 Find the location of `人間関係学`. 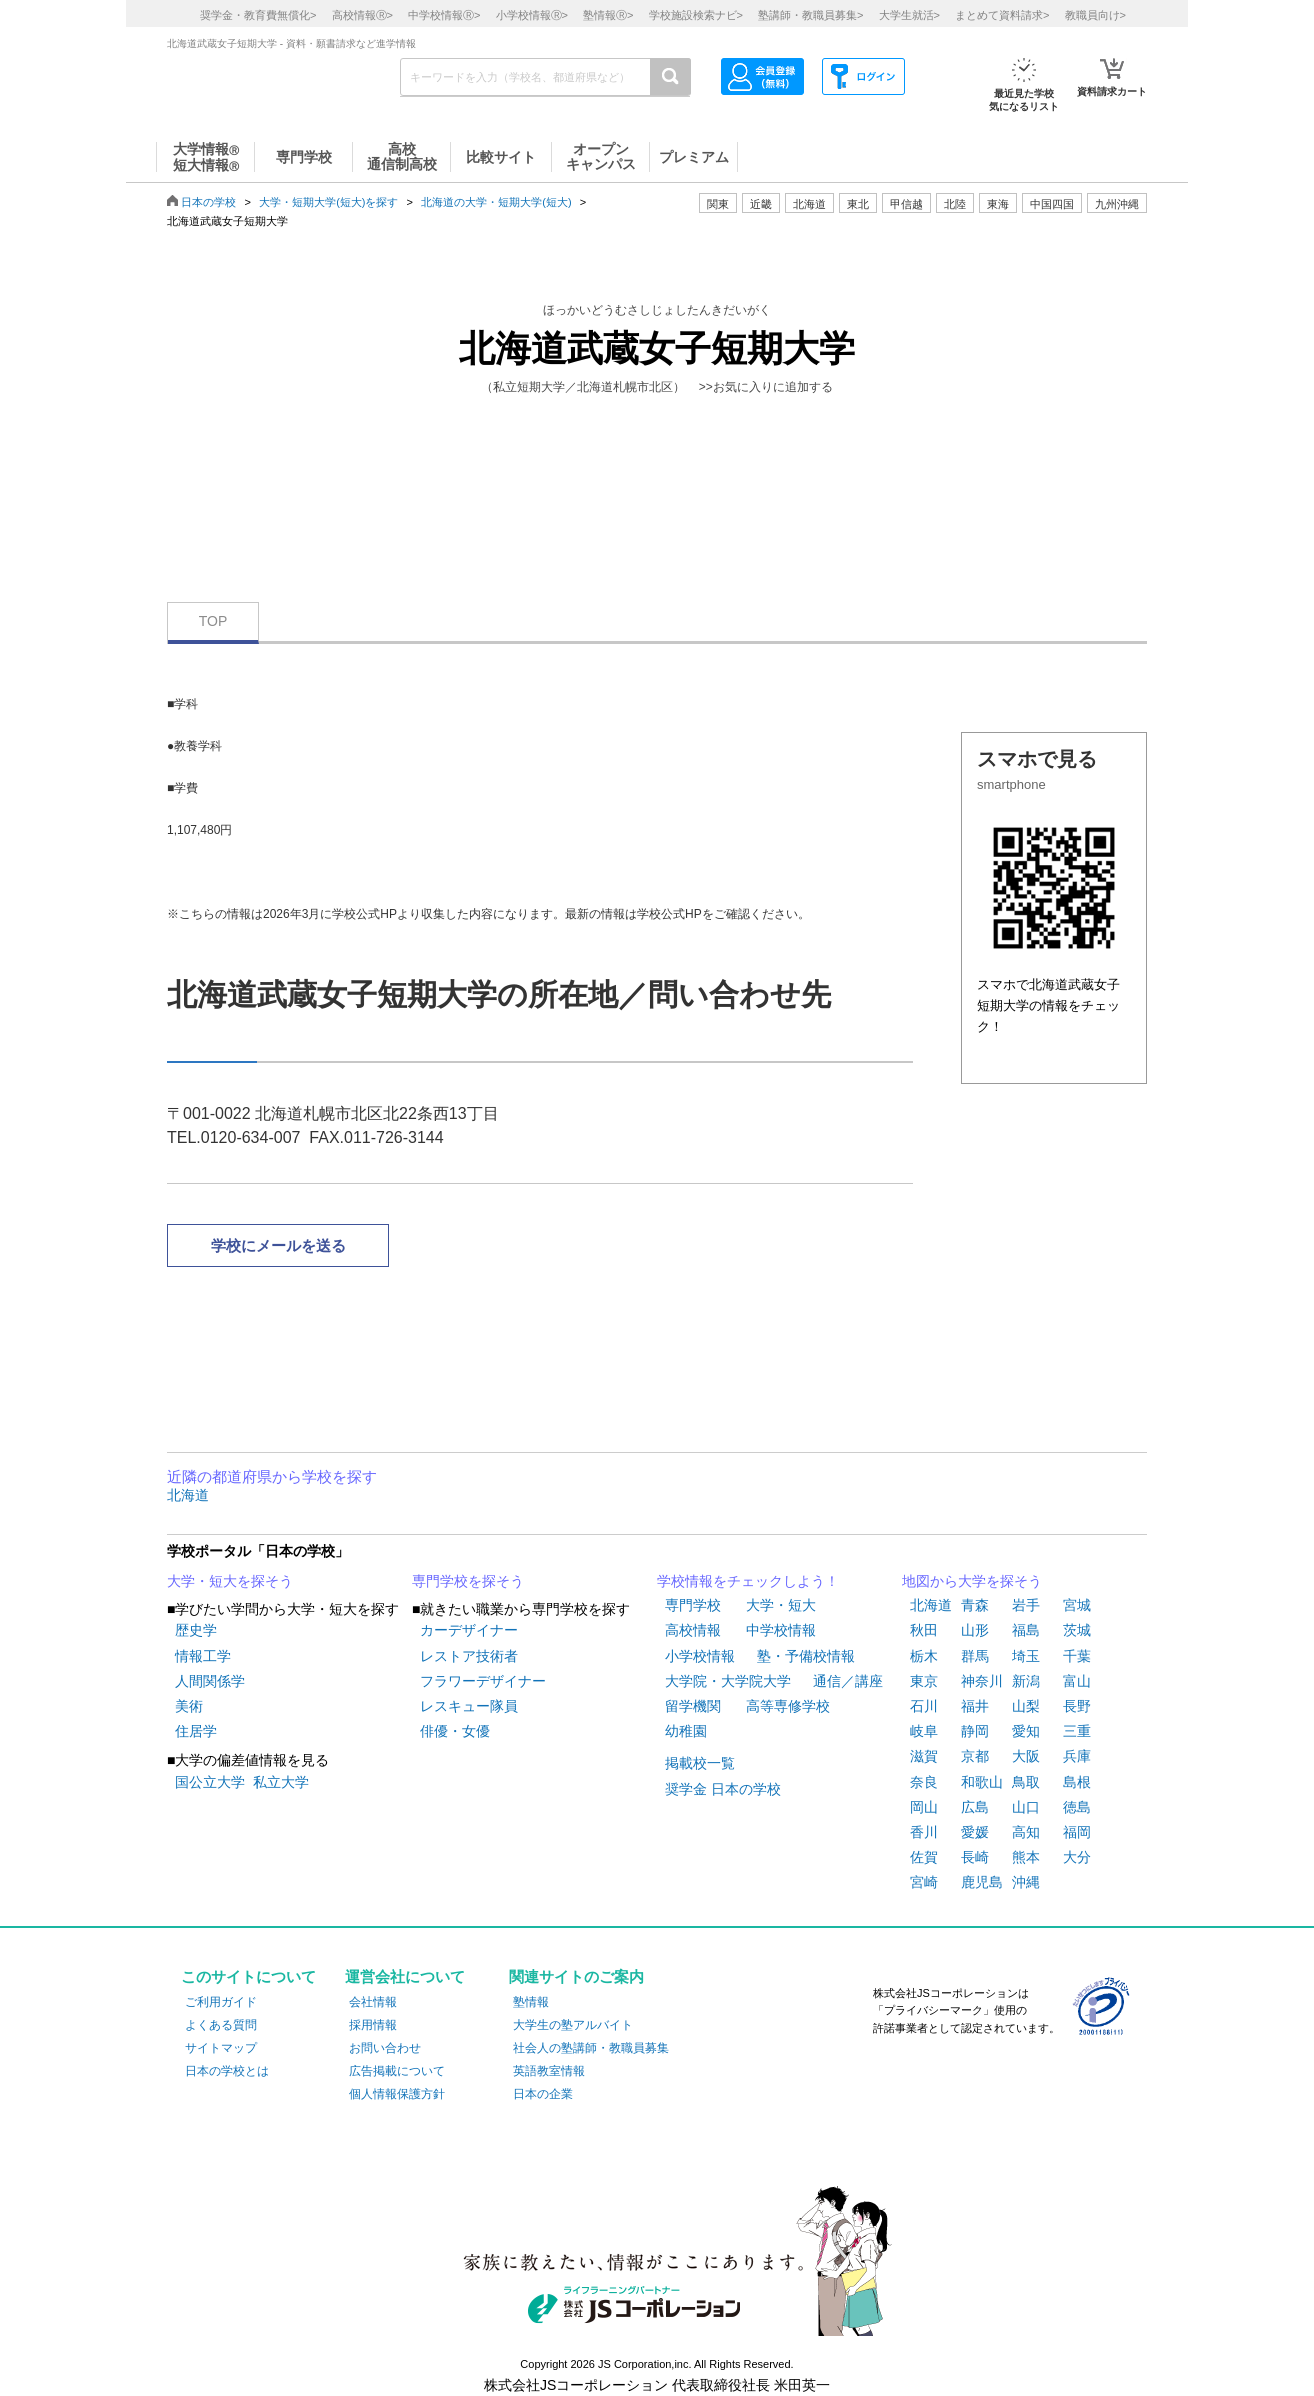

人間関係学 is located at coordinates (210, 1681).